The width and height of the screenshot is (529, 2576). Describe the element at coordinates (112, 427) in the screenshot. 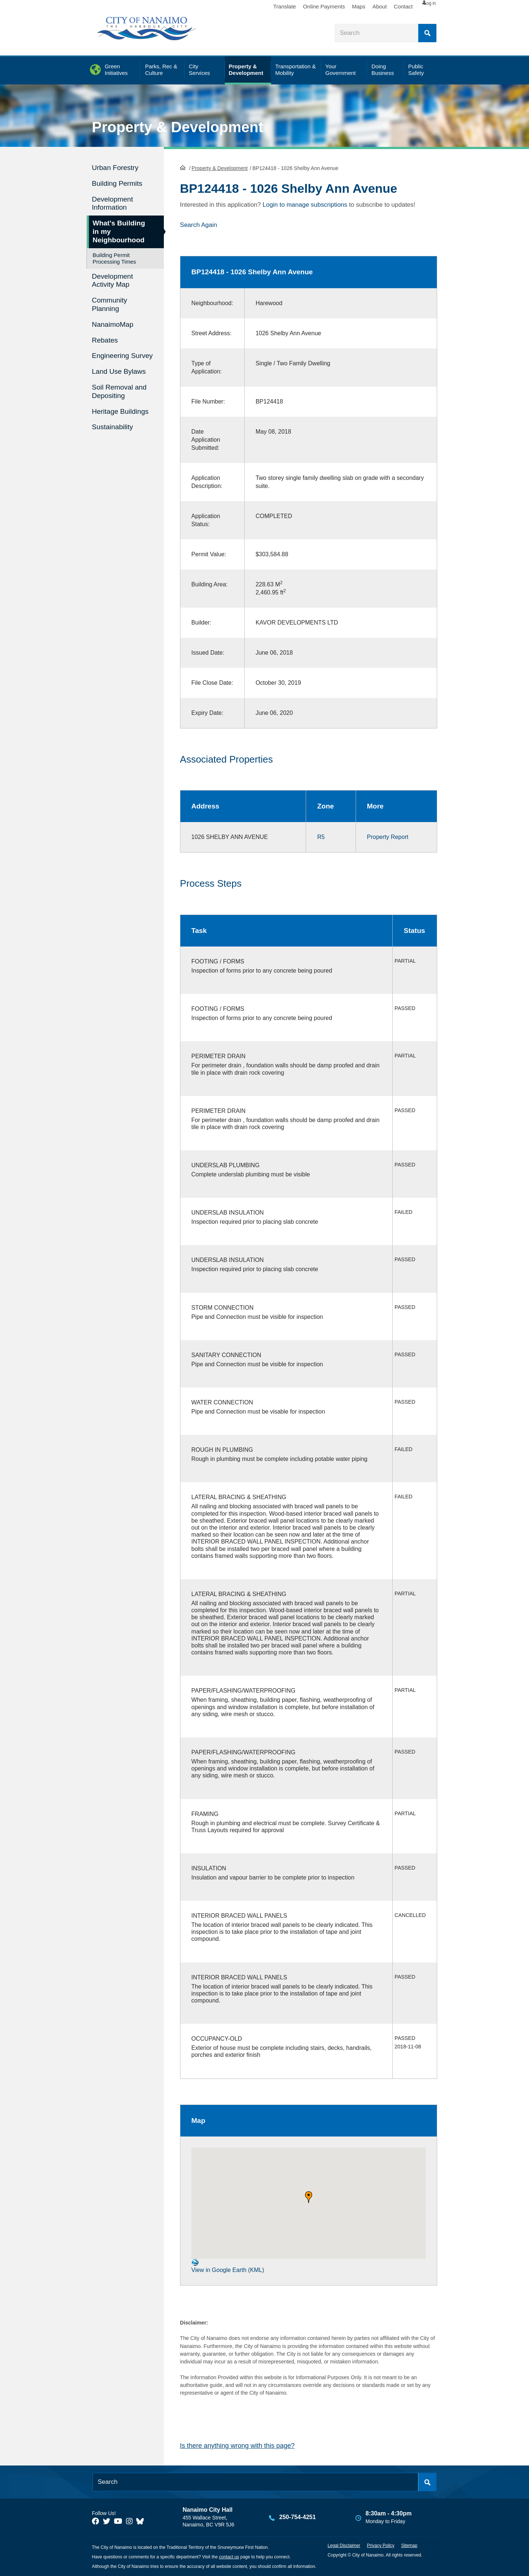

I see `Sustainability` at that location.